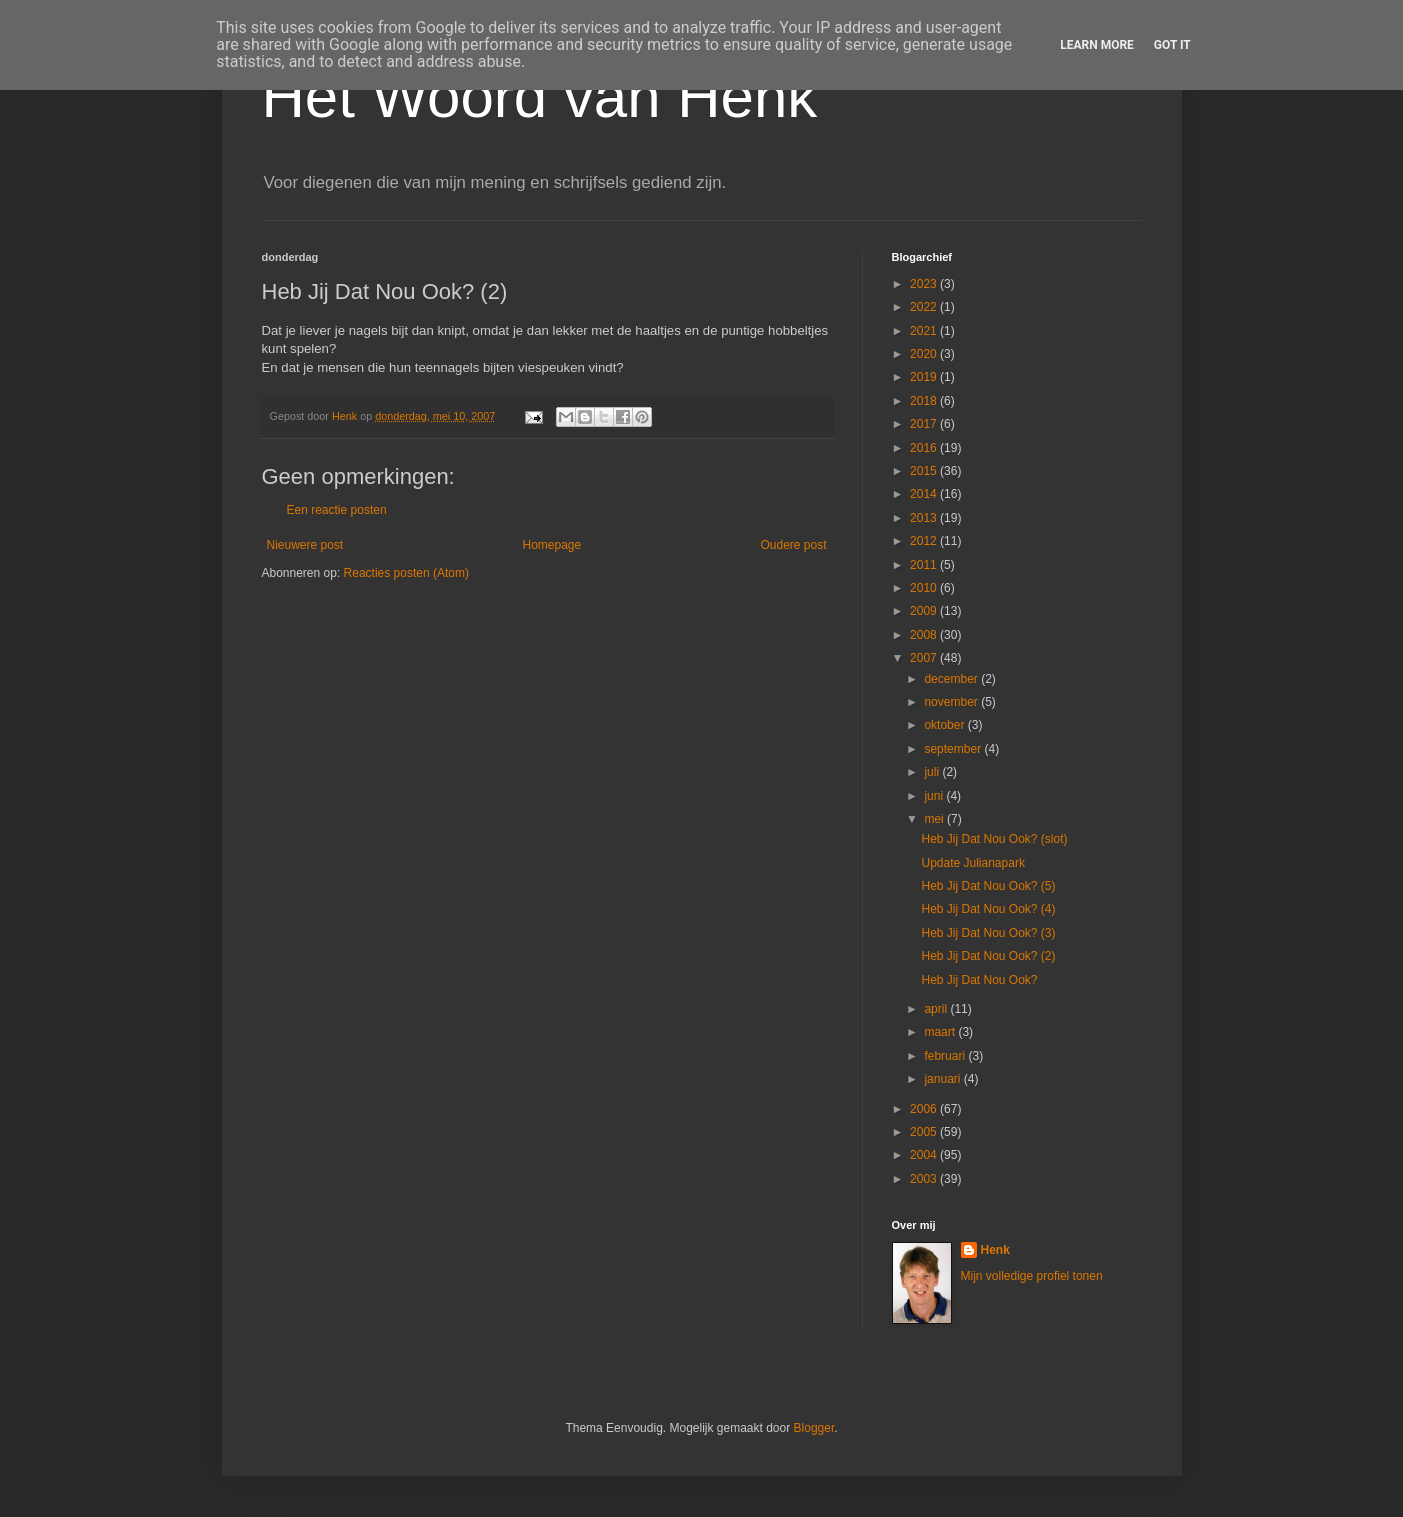  What do you see at coordinates (995, 1250) in the screenshot?
I see `Henk` at bounding box center [995, 1250].